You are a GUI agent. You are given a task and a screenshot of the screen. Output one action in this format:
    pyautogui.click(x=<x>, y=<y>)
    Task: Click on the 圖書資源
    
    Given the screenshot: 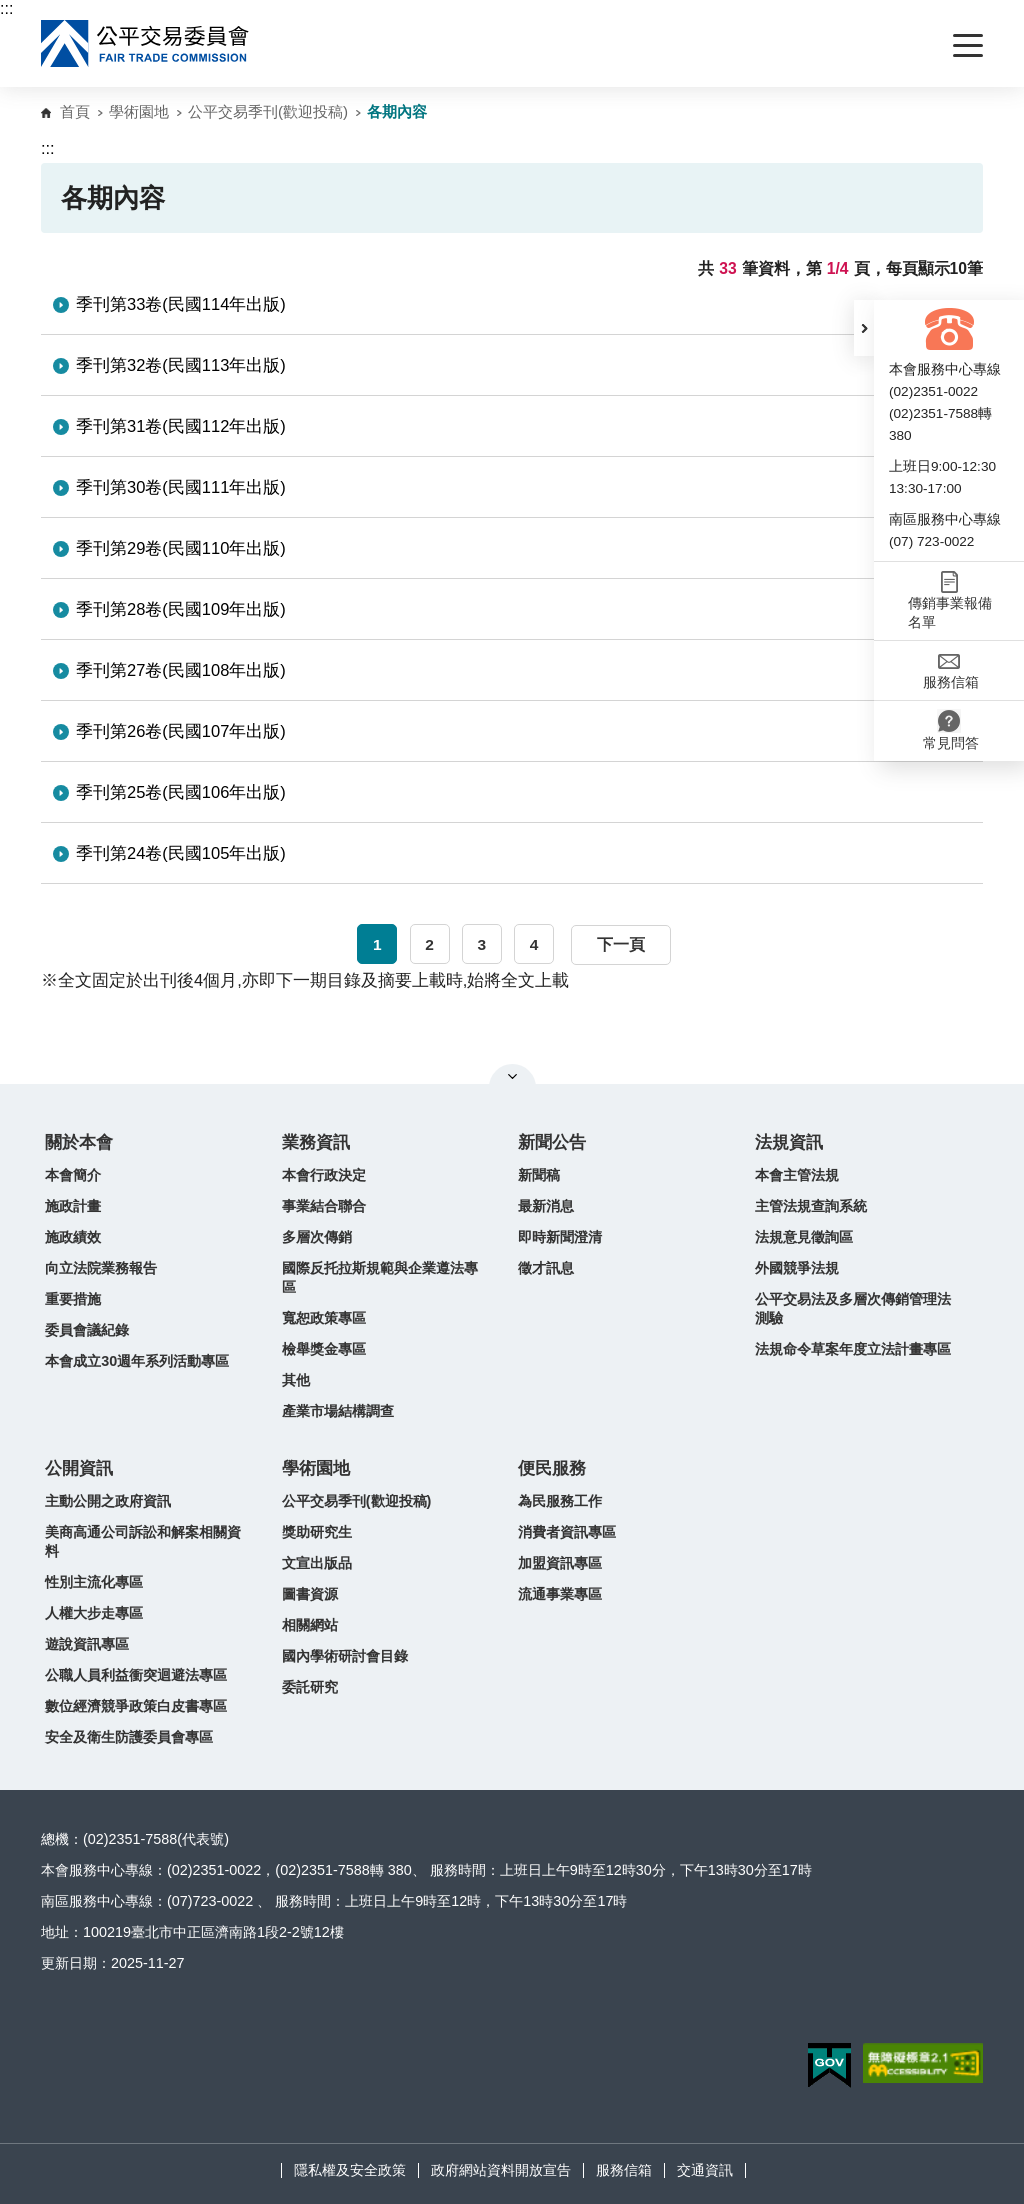 What is the action you would take?
    pyautogui.click(x=310, y=1594)
    